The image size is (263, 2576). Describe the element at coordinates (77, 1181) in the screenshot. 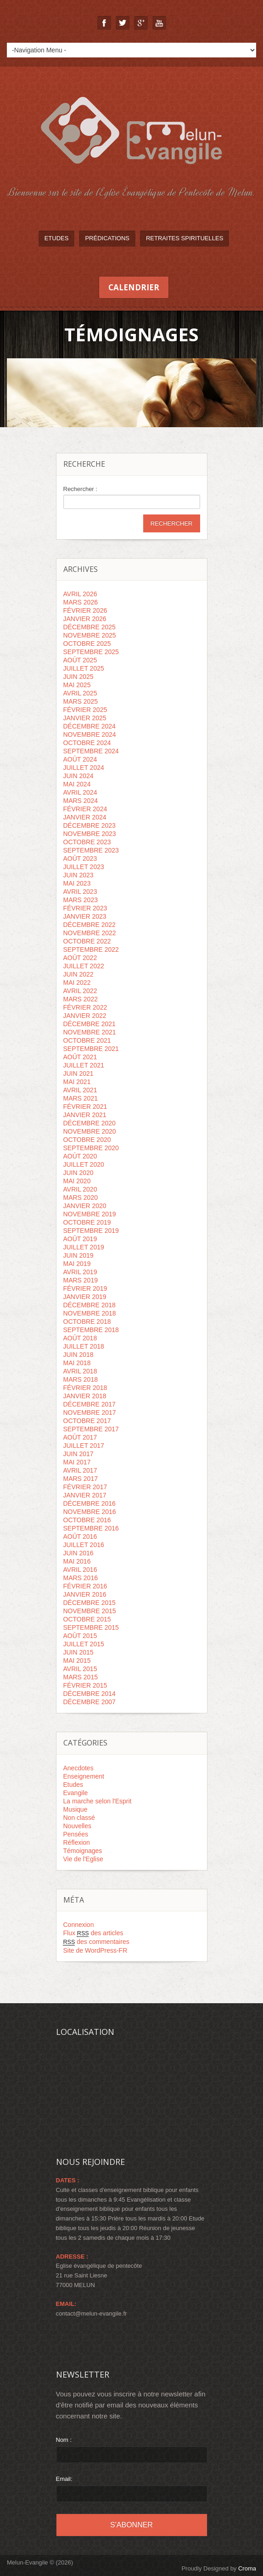

I see `mai 2020` at that location.